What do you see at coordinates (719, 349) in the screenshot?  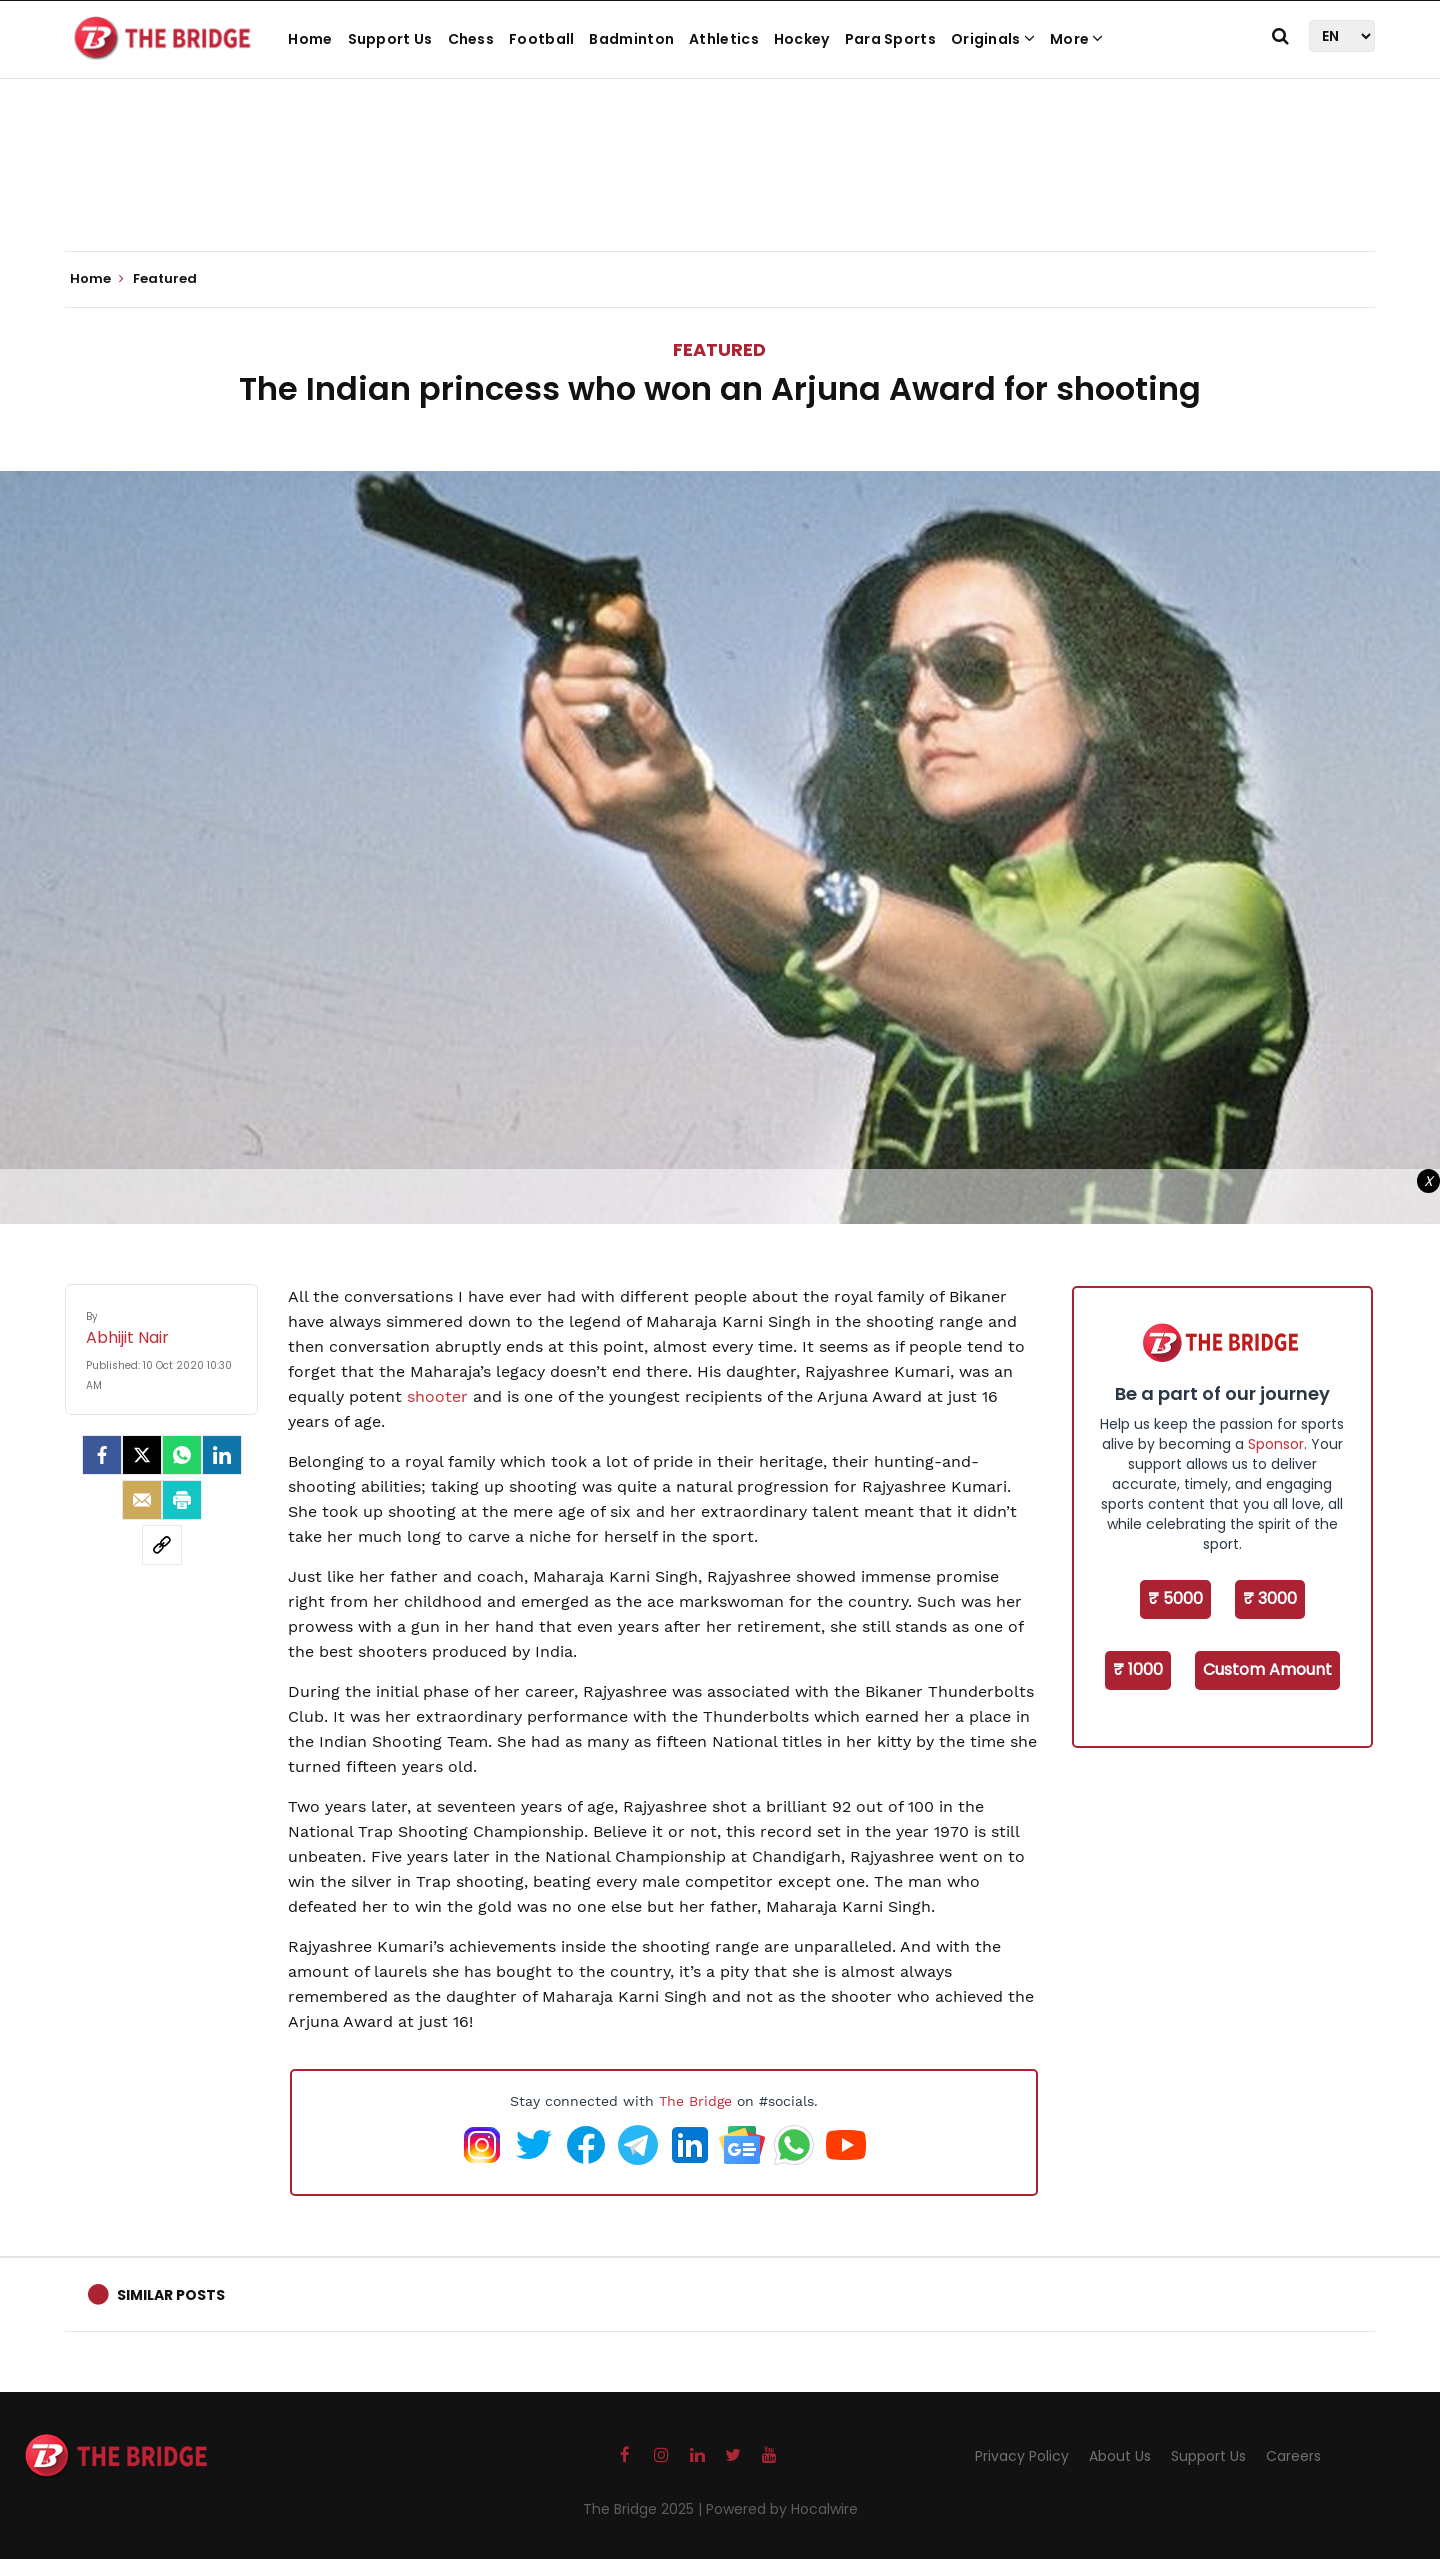 I see `Featured` at bounding box center [719, 349].